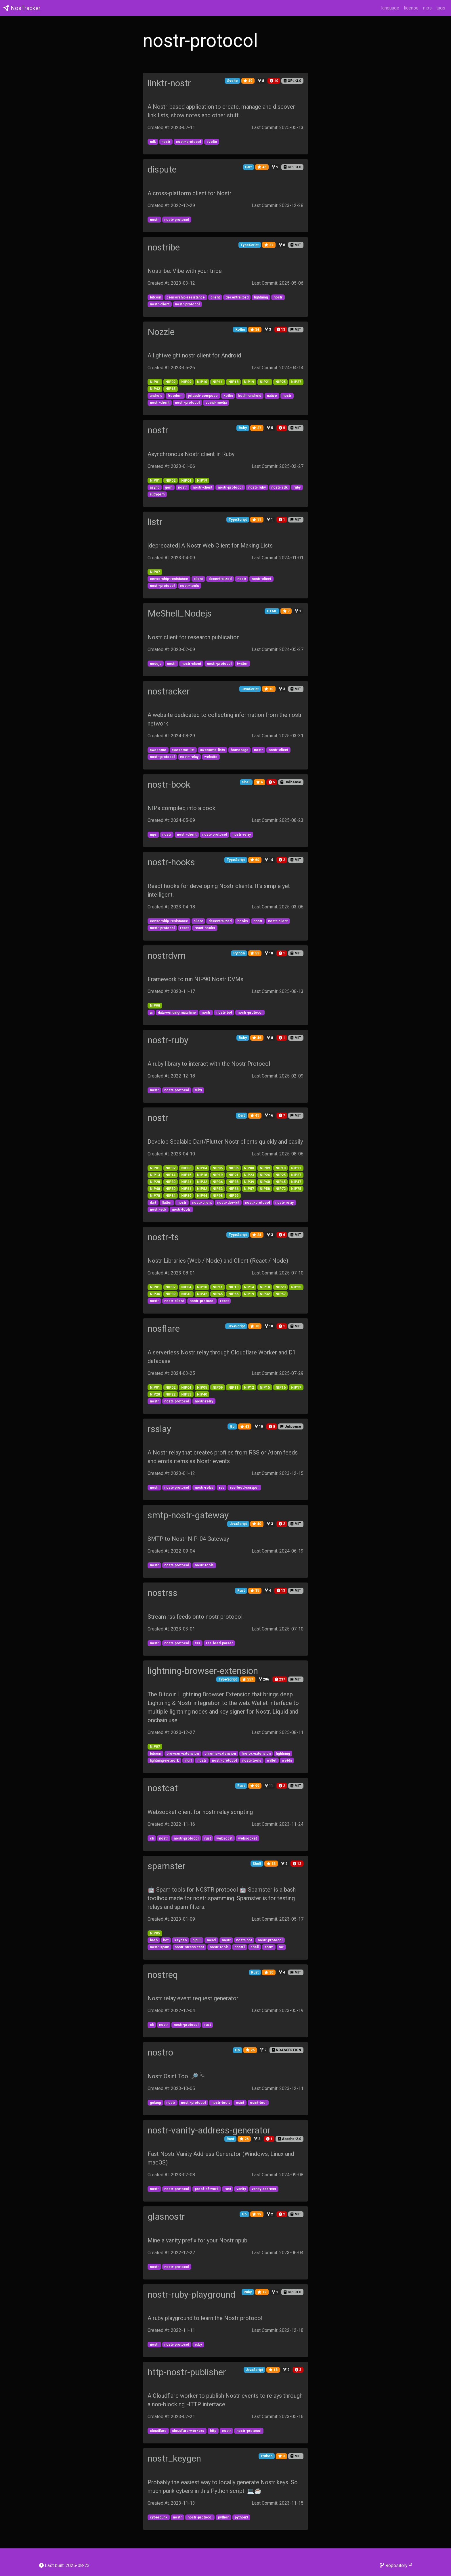 Image resolution: width=451 pixels, height=2576 pixels. I want to click on nostreq, so click(163, 1974).